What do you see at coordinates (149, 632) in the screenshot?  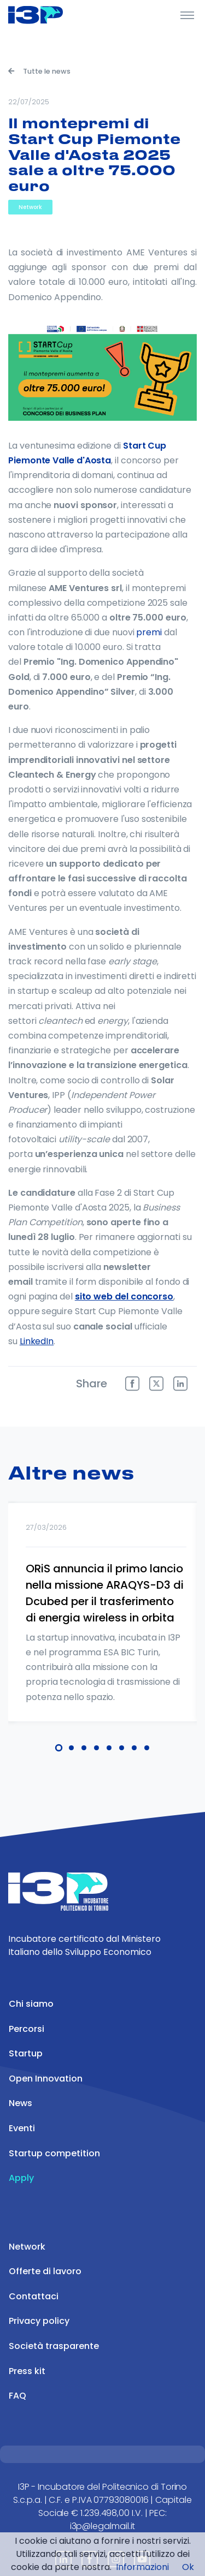 I see `premi` at bounding box center [149, 632].